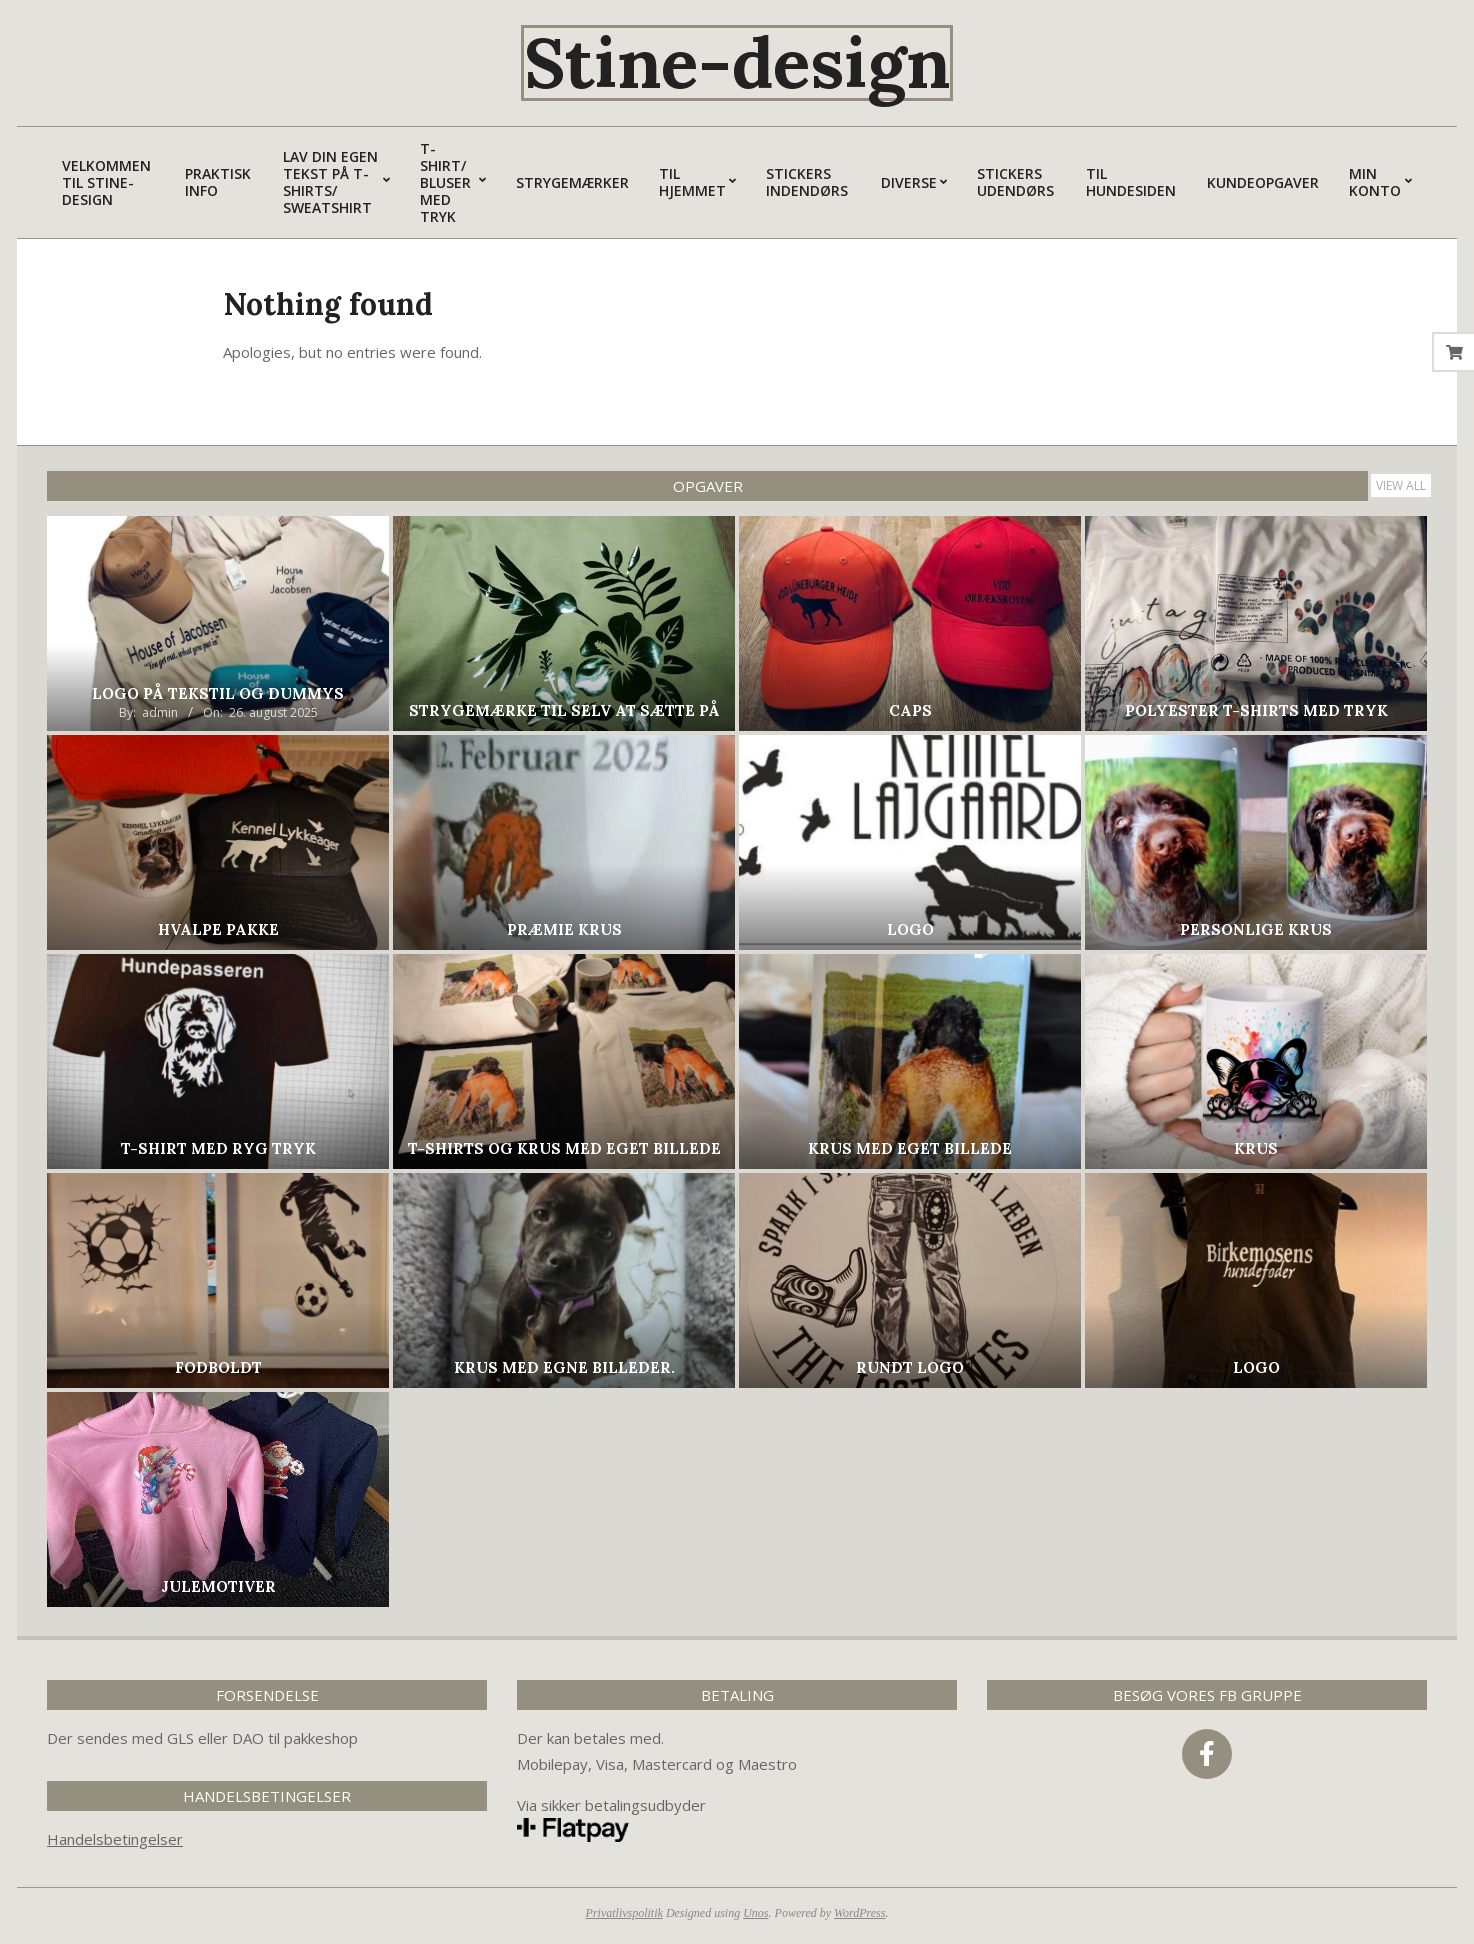 This screenshot has height=1944, width=1474. Describe the element at coordinates (115, 1839) in the screenshot. I see `Handelsbetingelser` at that location.